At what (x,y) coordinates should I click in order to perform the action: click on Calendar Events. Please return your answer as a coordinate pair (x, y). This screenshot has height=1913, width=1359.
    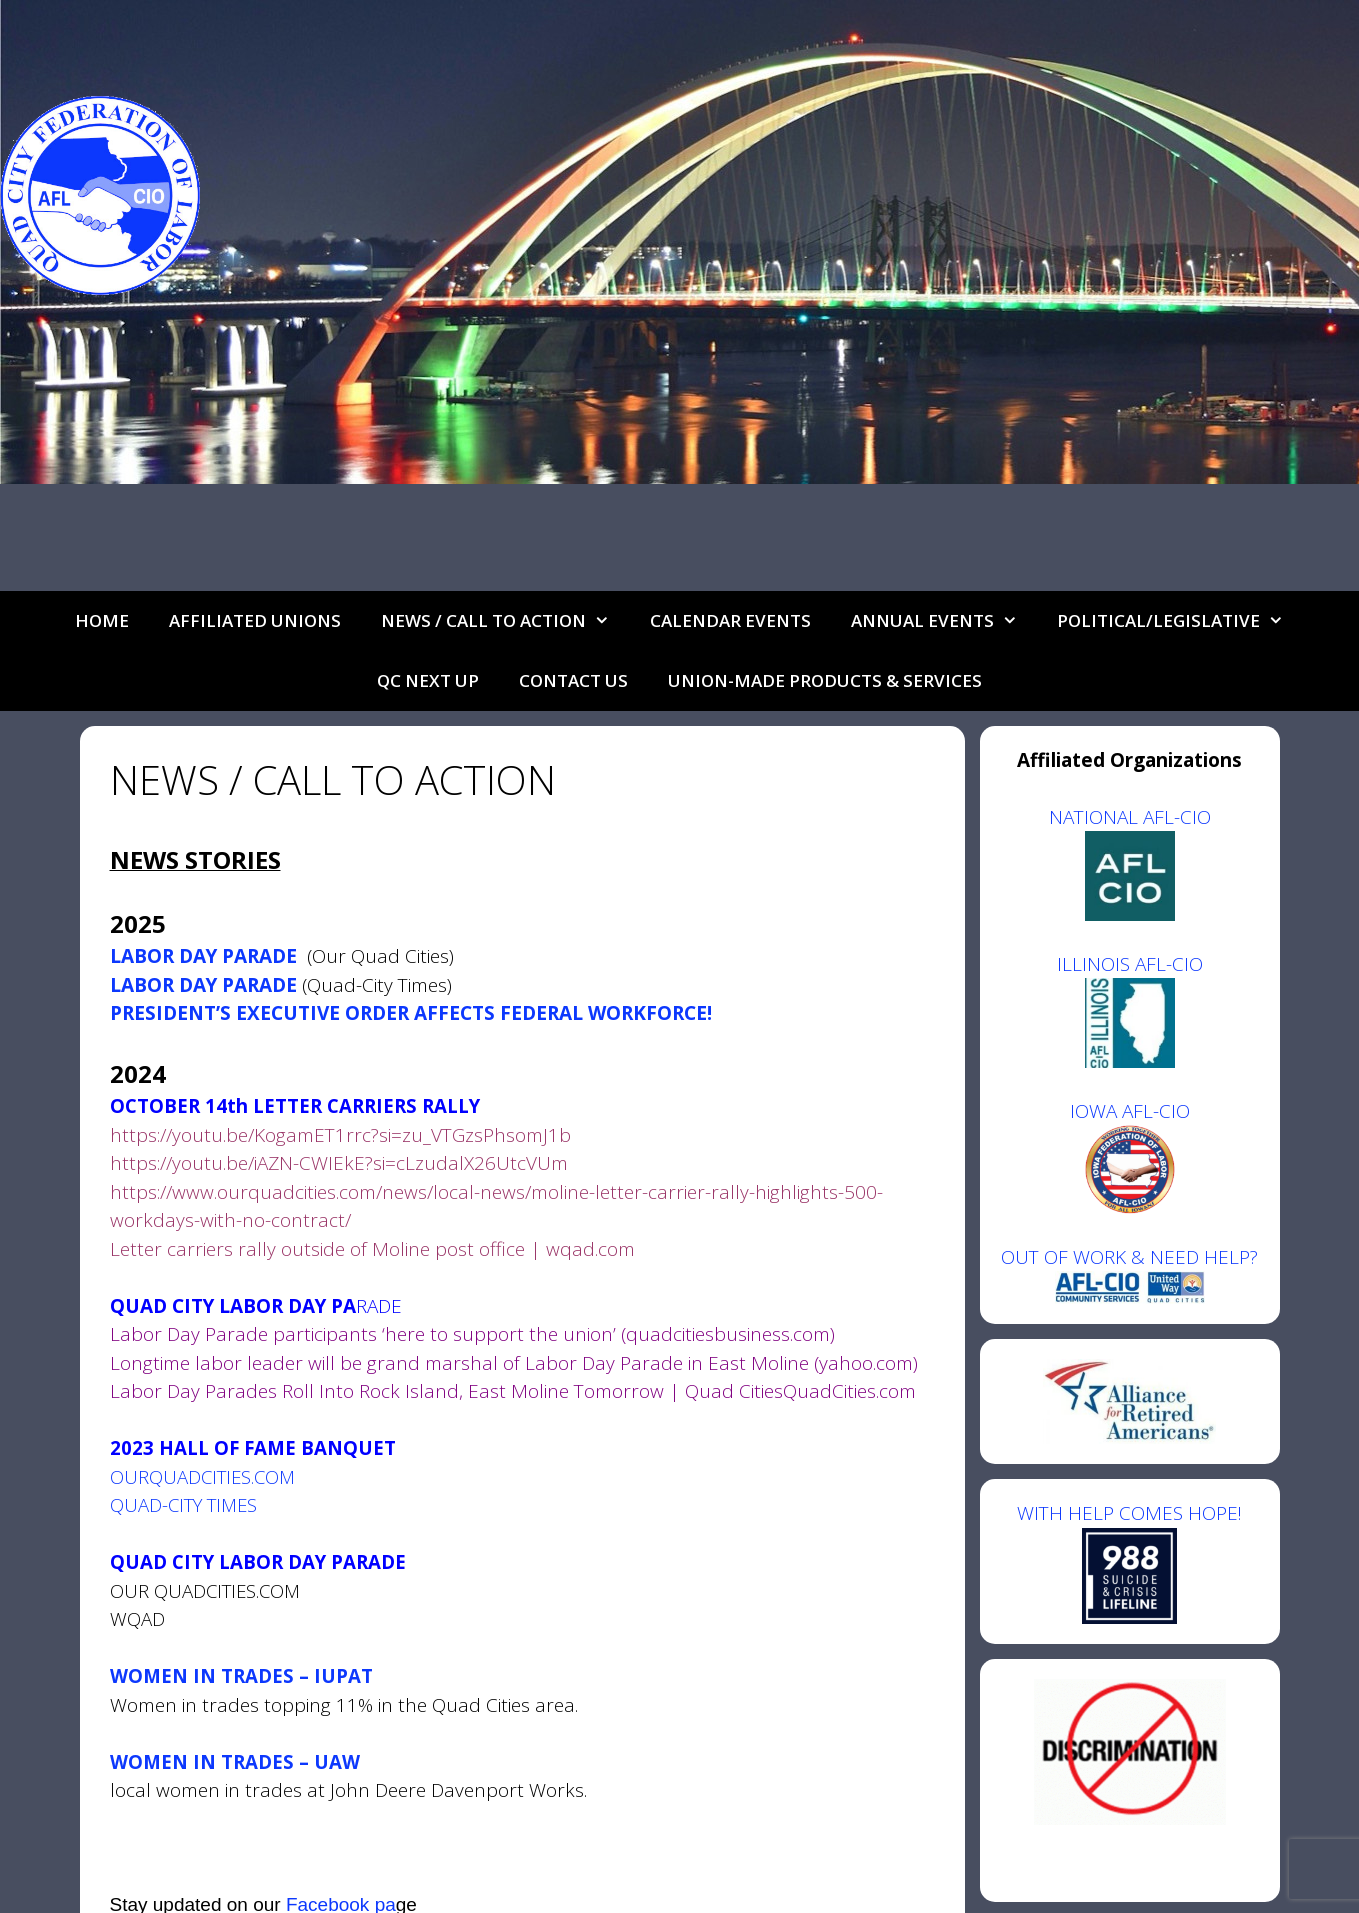
    Looking at the image, I should click on (730, 620).